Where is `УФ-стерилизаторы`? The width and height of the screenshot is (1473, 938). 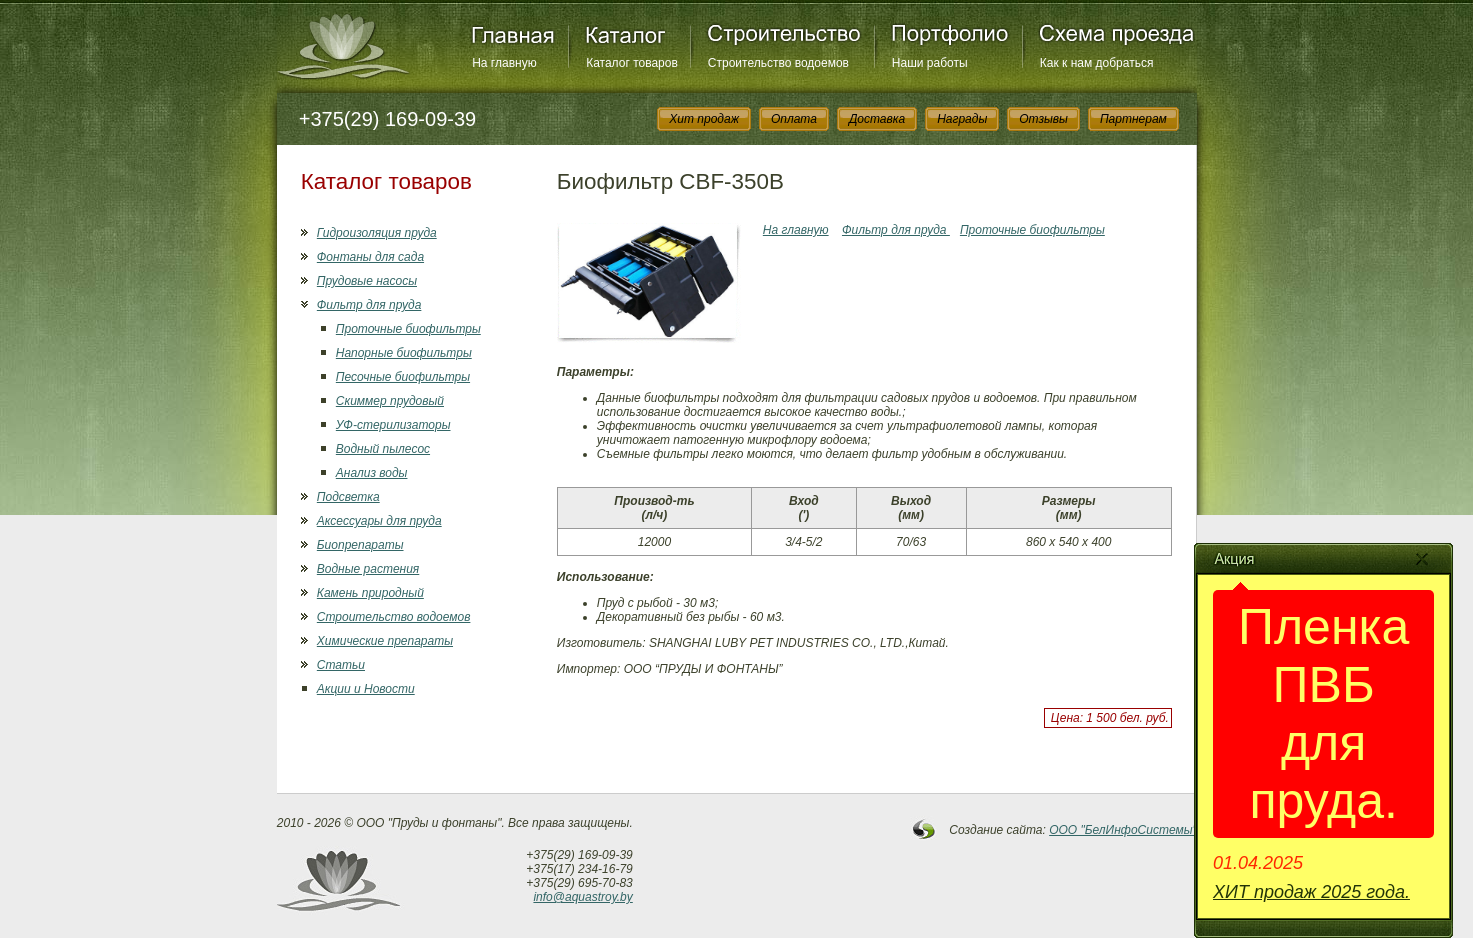
УФ-стерилизаторы is located at coordinates (393, 425).